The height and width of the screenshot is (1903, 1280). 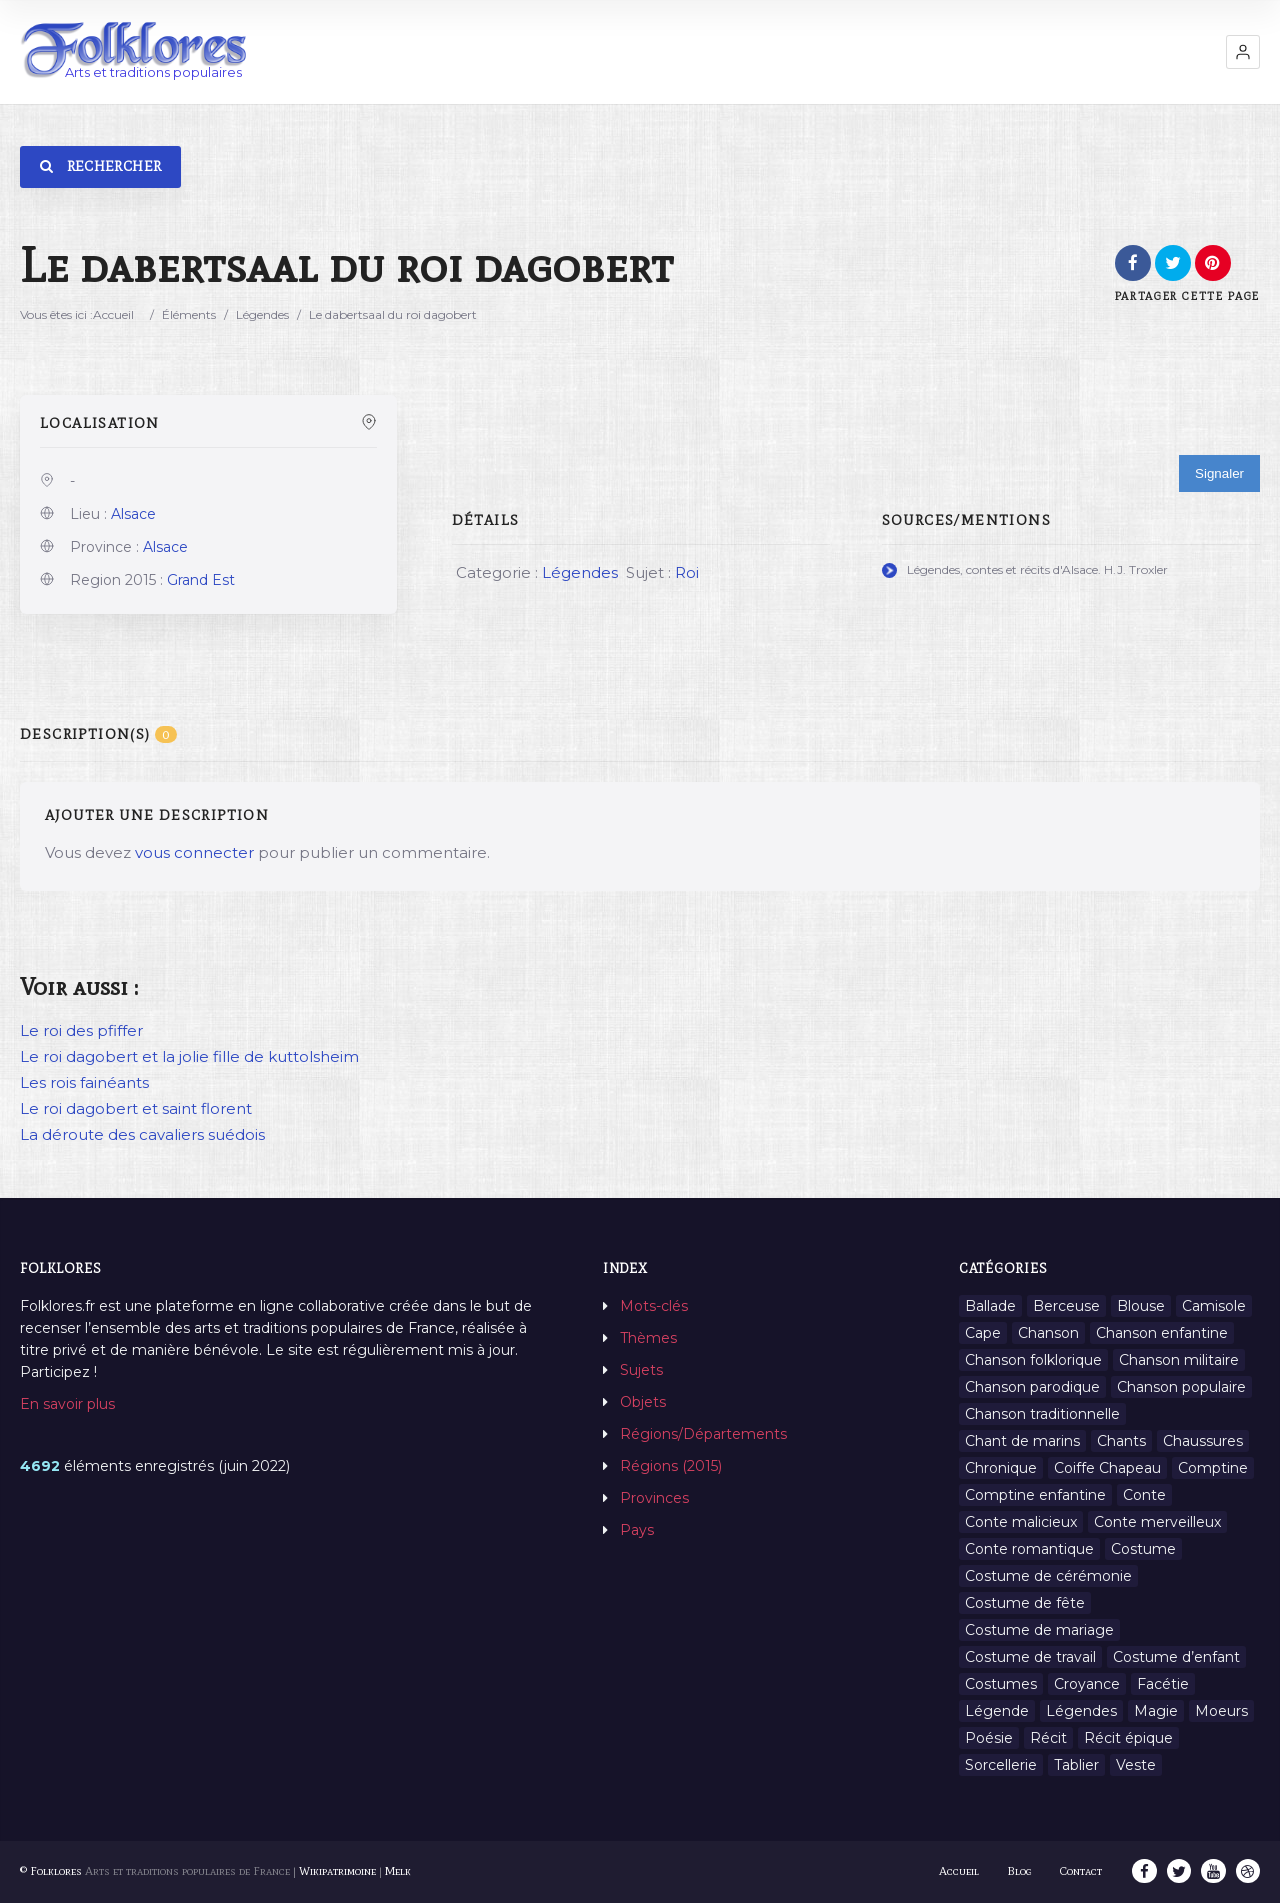 I want to click on Contact, so click(x=1083, y=1871).